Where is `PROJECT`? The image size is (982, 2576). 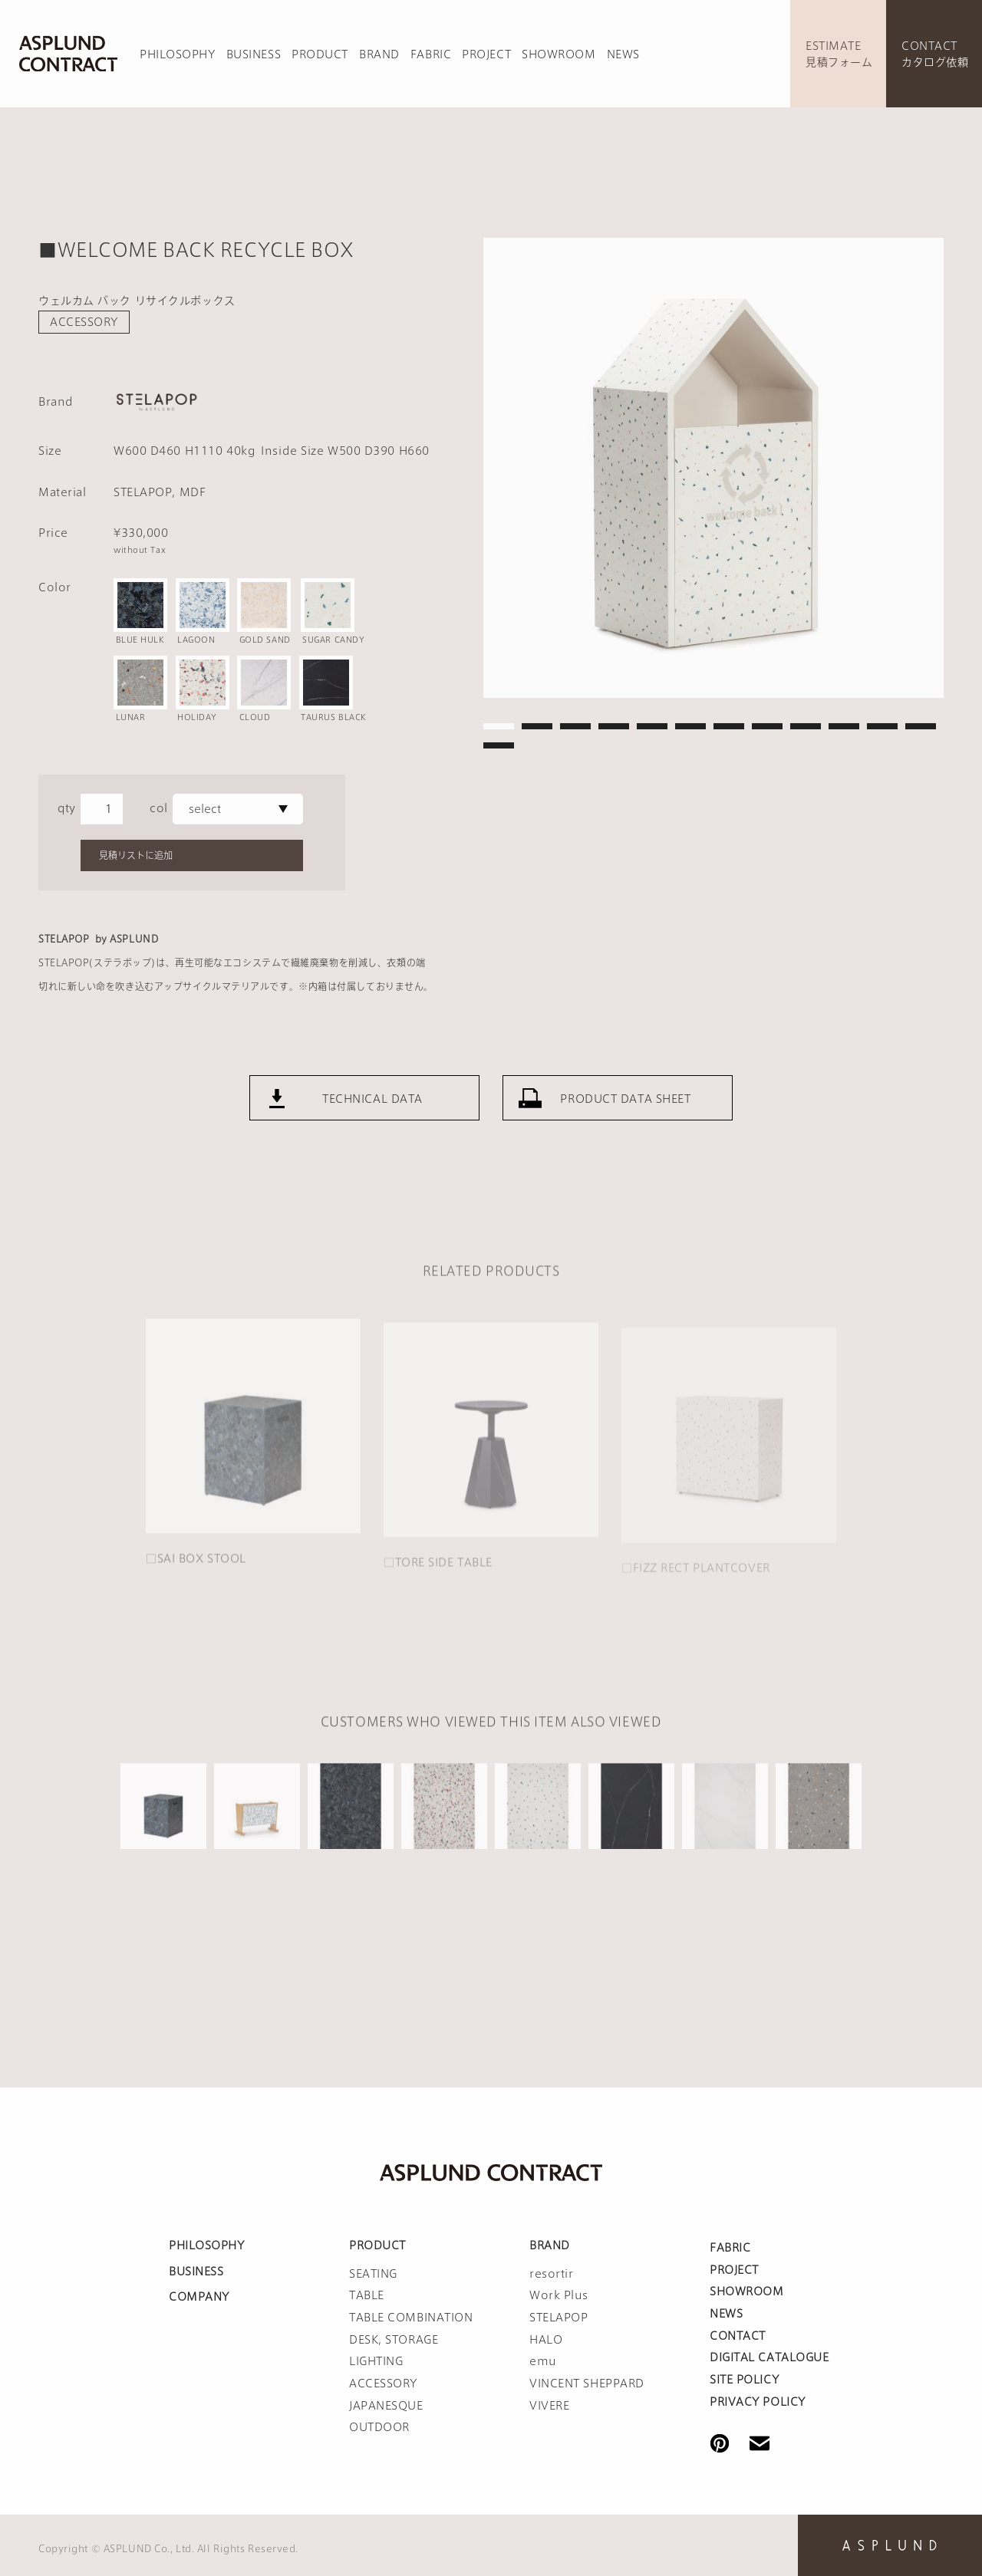 PROJECT is located at coordinates (486, 54).